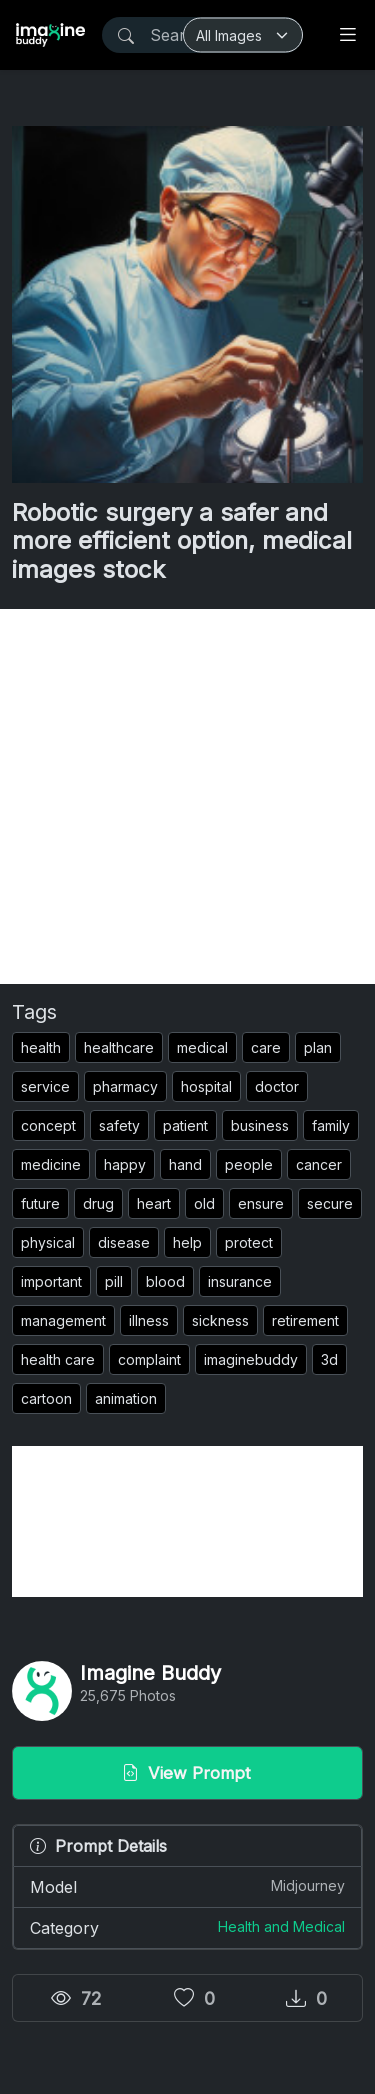 The height and width of the screenshot is (2094, 375). Describe the element at coordinates (319, 1164) in the screenshot. I see `cancer` at that location.